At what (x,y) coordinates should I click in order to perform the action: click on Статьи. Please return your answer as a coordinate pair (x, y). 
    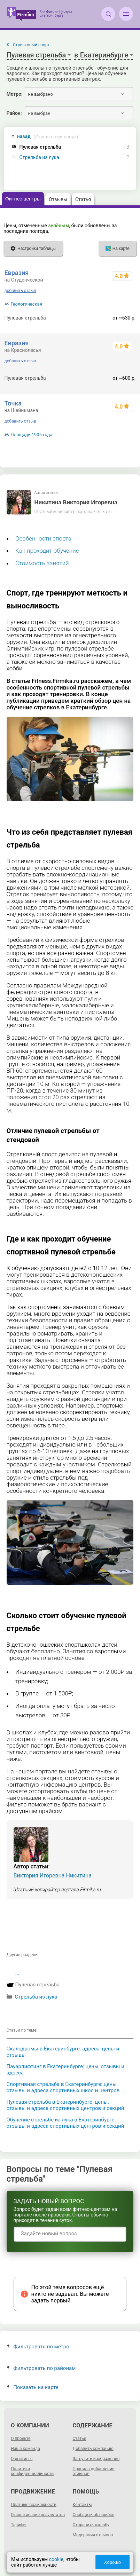
    Looking at the image, I should click on (79, 2438).